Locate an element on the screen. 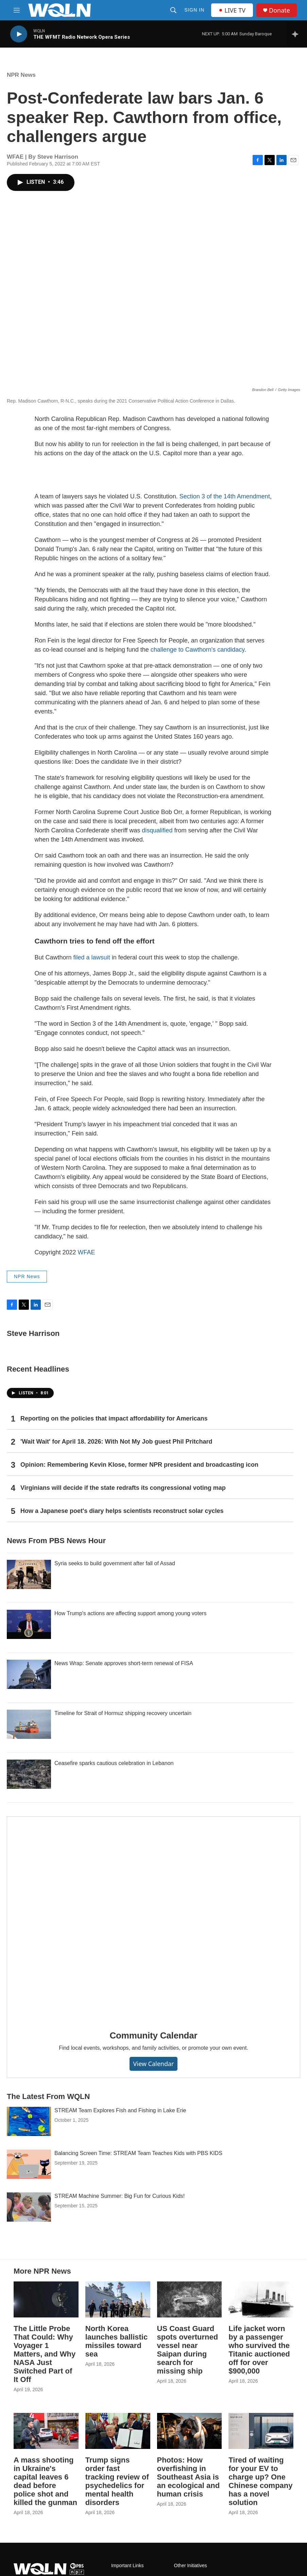  [A mass shooting in Ukraine's capital leaves 6 dead before police shot and killed the gunman] is located at coordinates (46, 2431).